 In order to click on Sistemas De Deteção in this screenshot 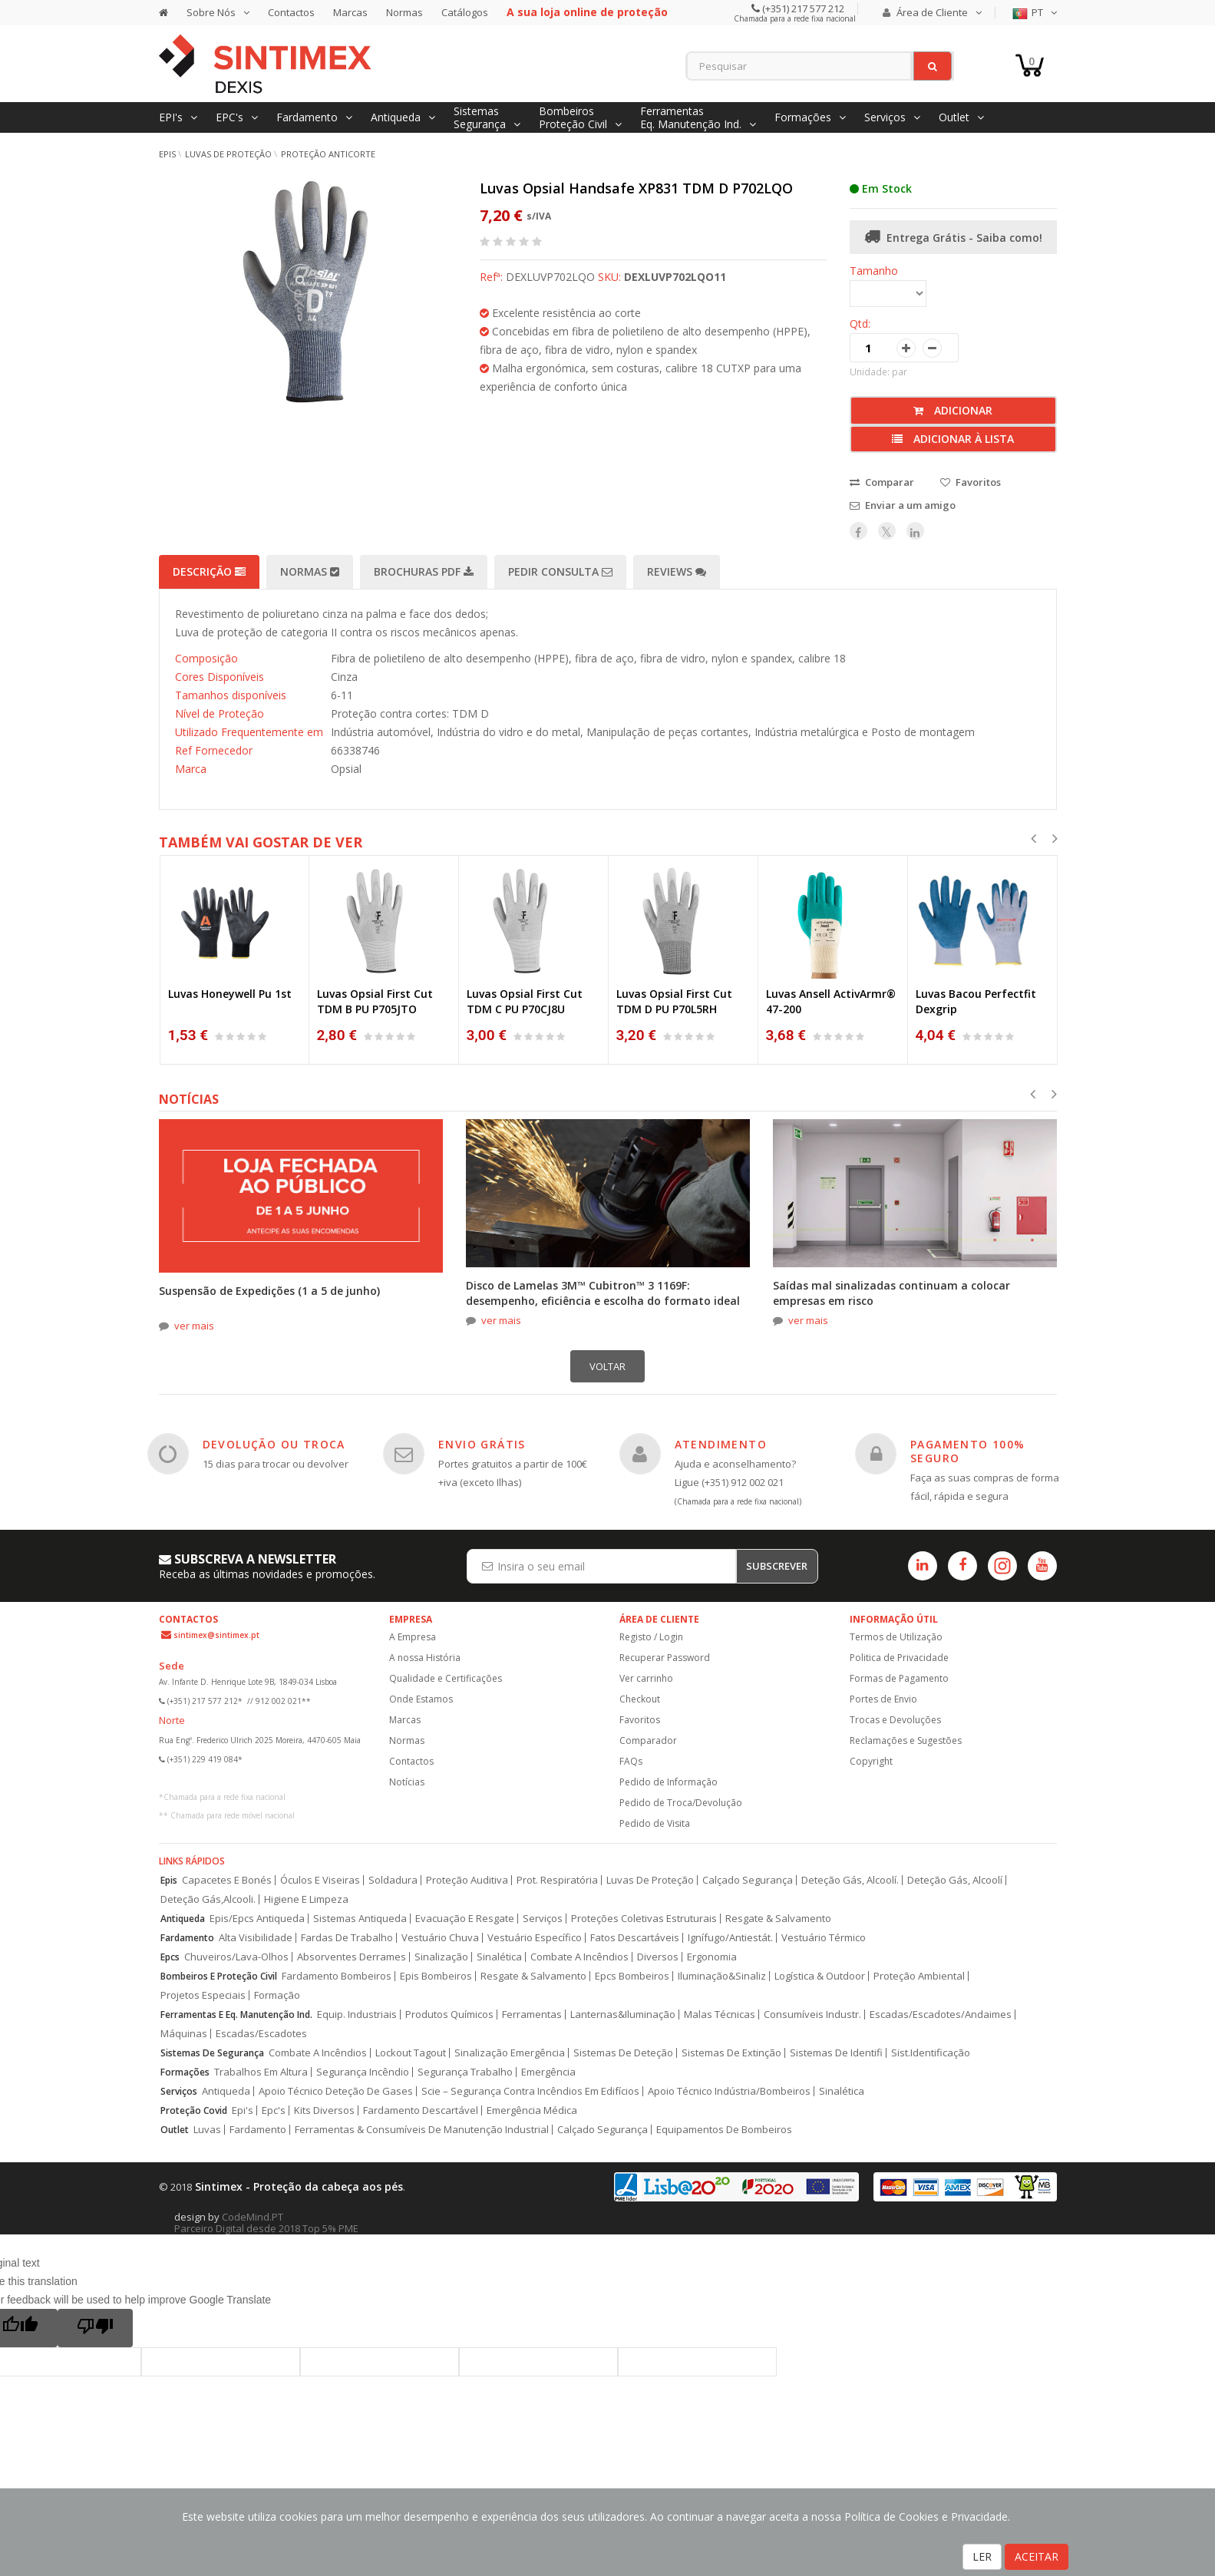, I will do `click(623, 2053)`.